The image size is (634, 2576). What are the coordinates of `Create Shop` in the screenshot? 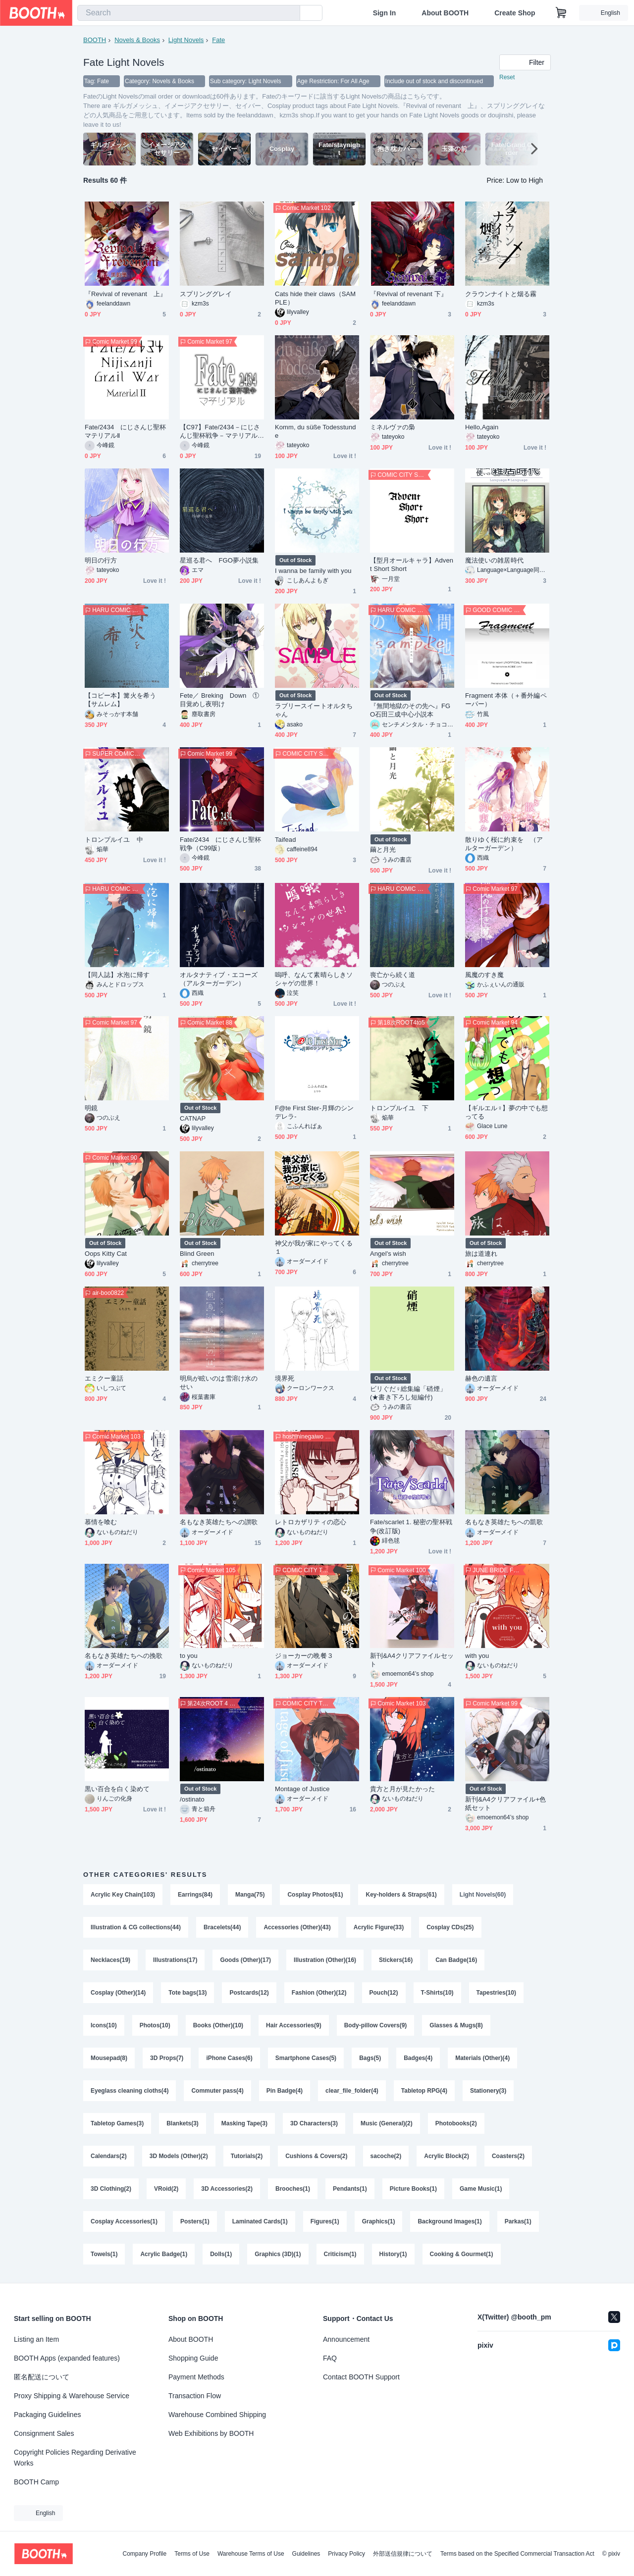 It's located at (514, 12).